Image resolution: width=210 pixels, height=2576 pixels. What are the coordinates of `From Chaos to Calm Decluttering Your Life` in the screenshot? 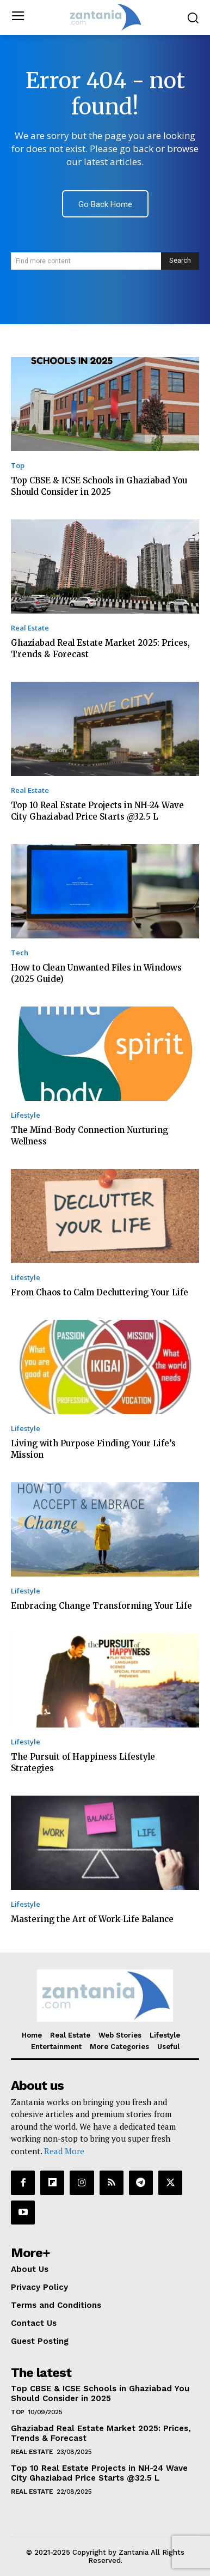 It's located at (99, 1292).